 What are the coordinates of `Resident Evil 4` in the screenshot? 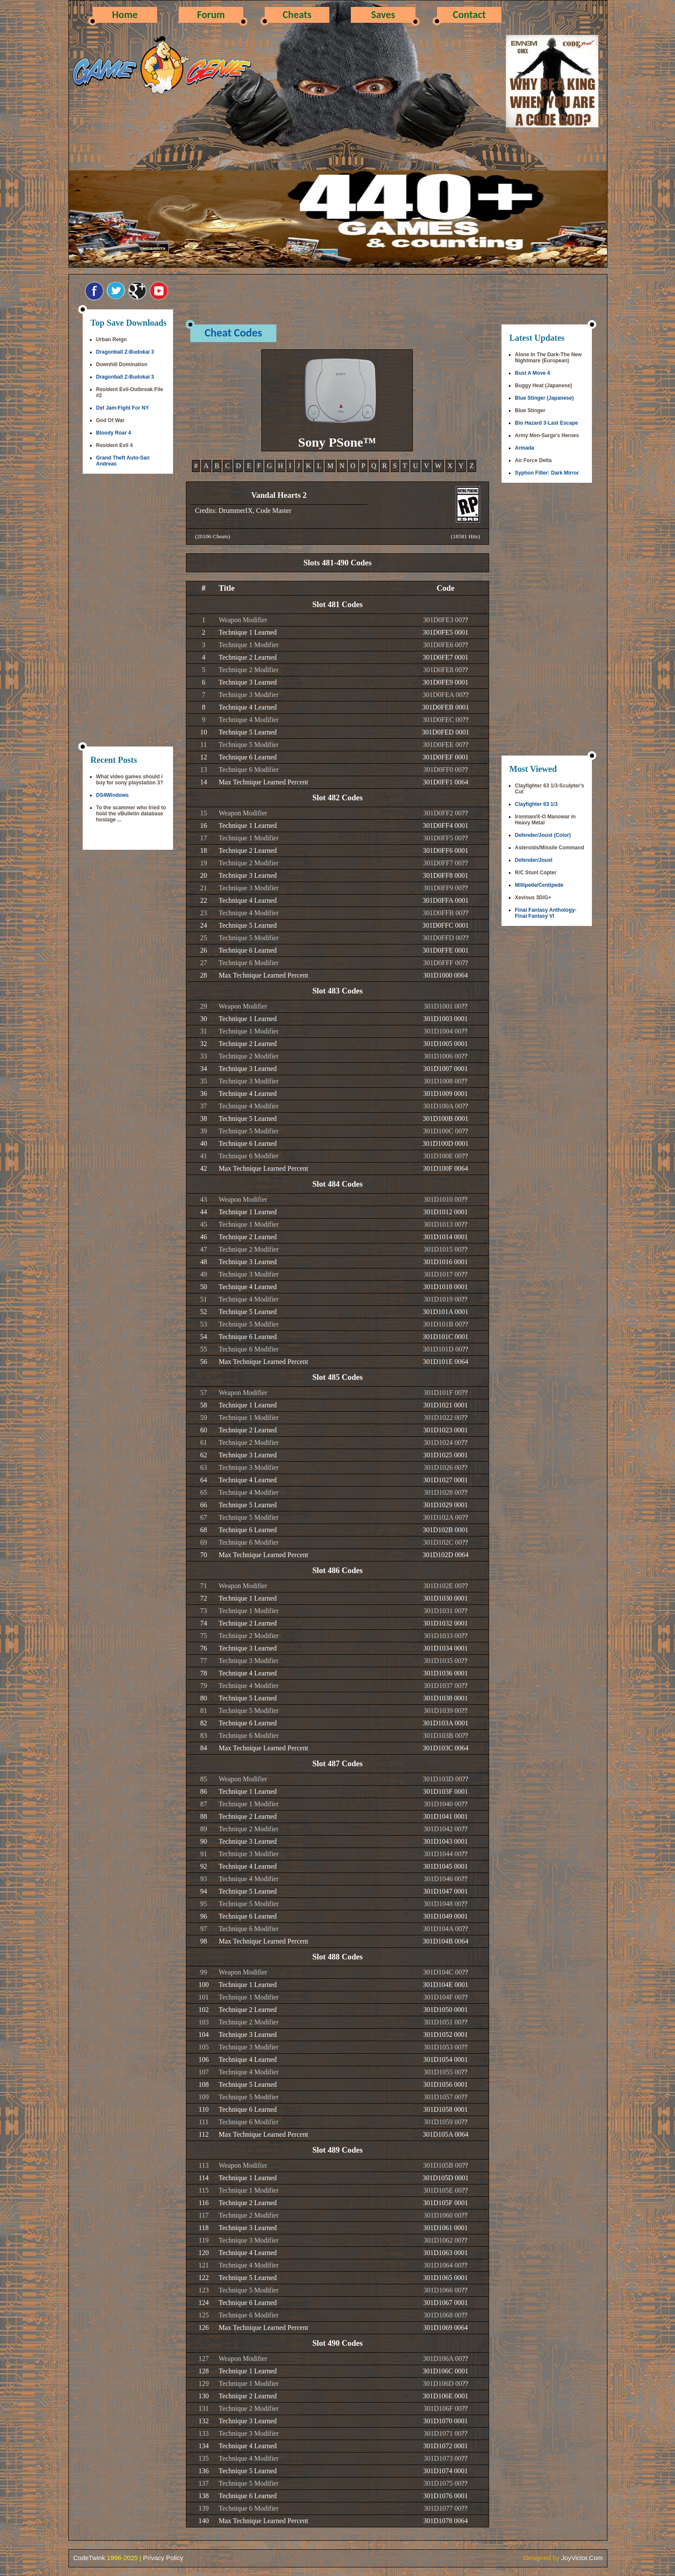 It's located at (114, 445).